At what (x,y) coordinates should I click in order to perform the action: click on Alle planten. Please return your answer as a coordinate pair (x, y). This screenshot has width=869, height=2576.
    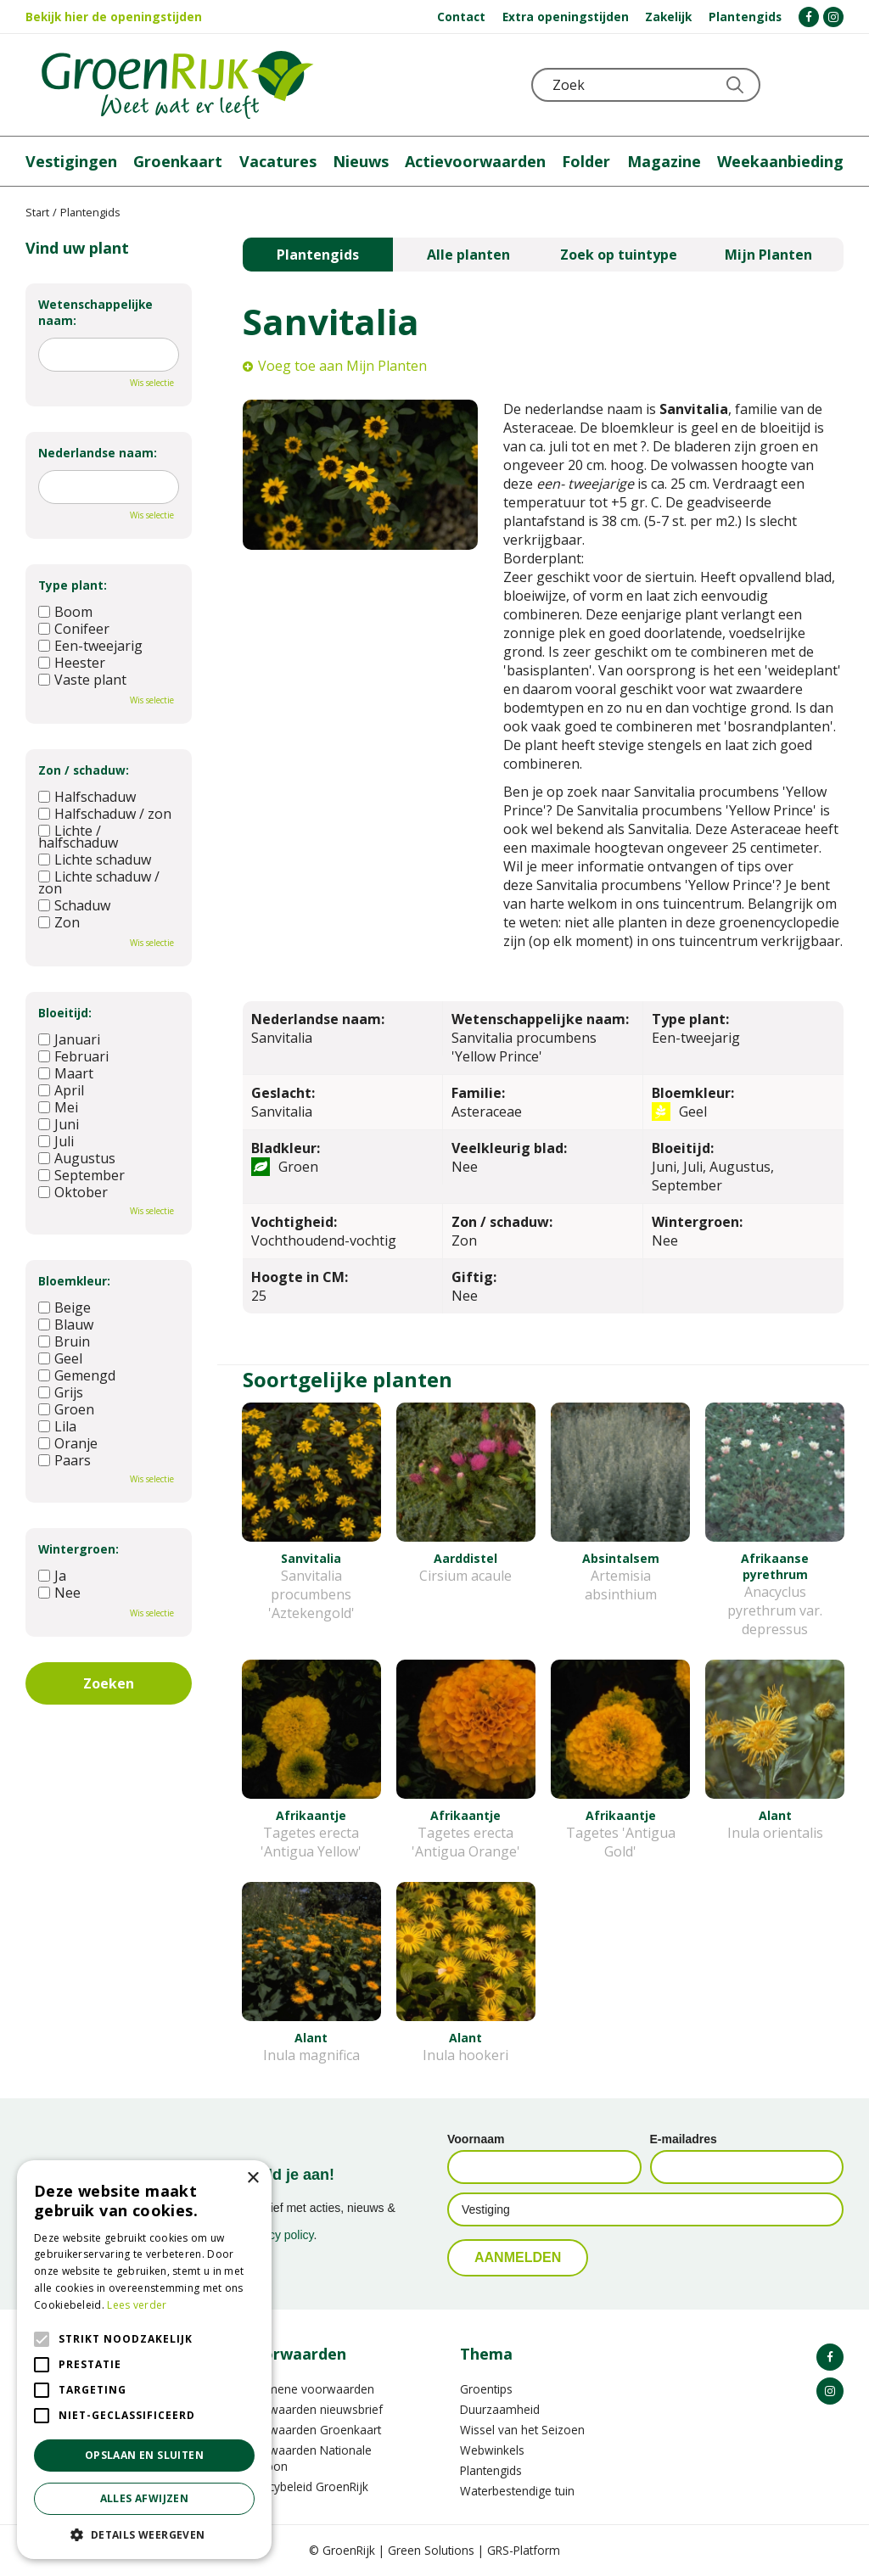
    Looking at the image, I should click on (468, 254).